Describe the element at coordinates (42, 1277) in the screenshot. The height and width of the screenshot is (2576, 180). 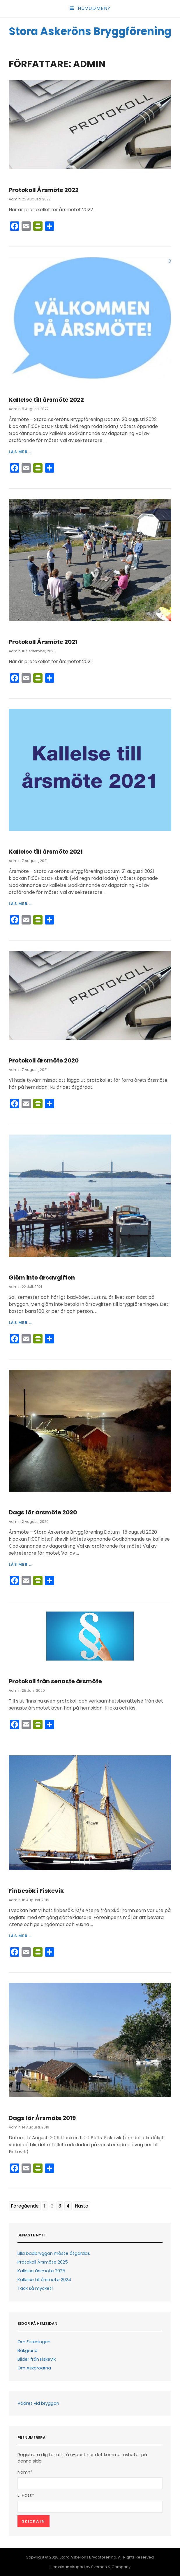
I see `Glöm inte årsavgiften` at that location.